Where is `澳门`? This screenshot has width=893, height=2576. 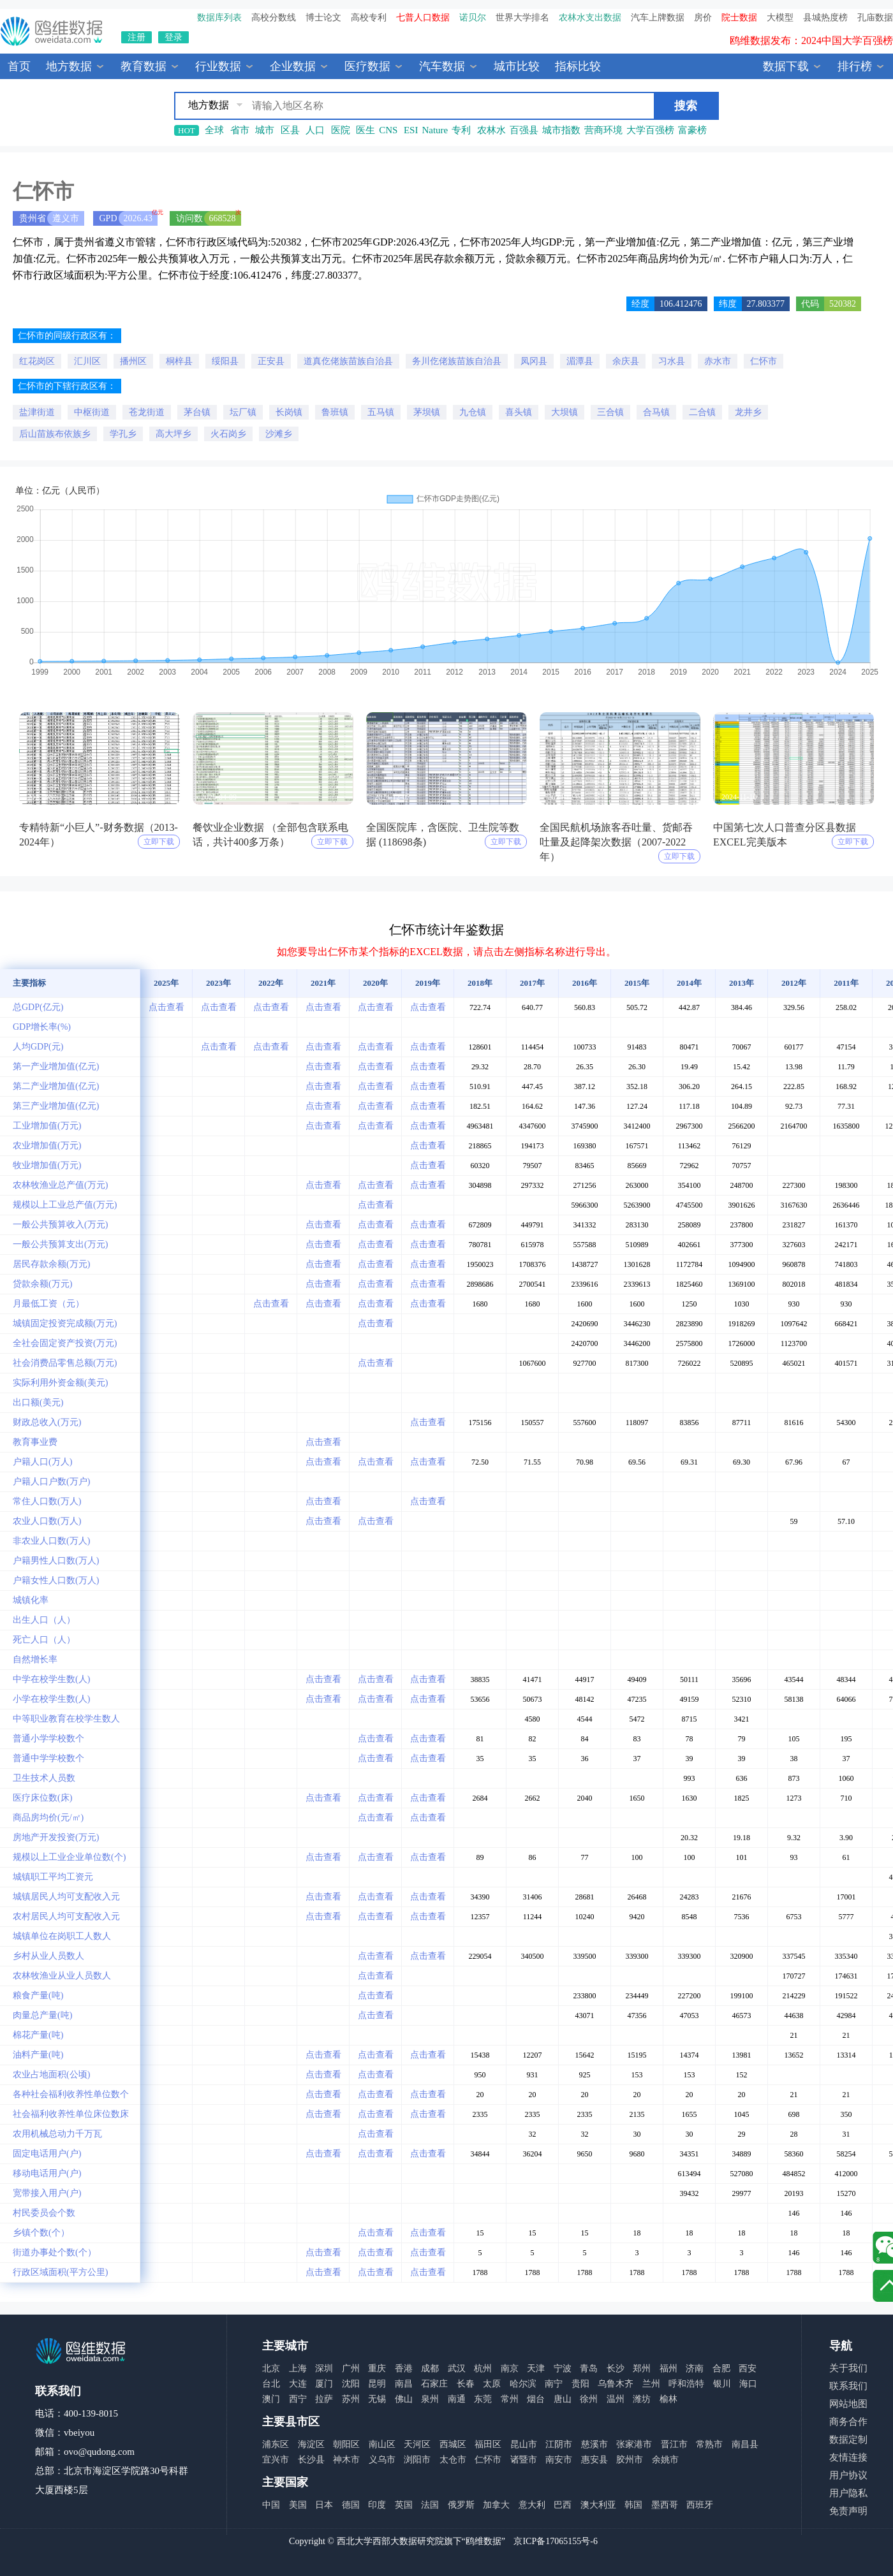
澳门 is located at coordinates (271, 2399).